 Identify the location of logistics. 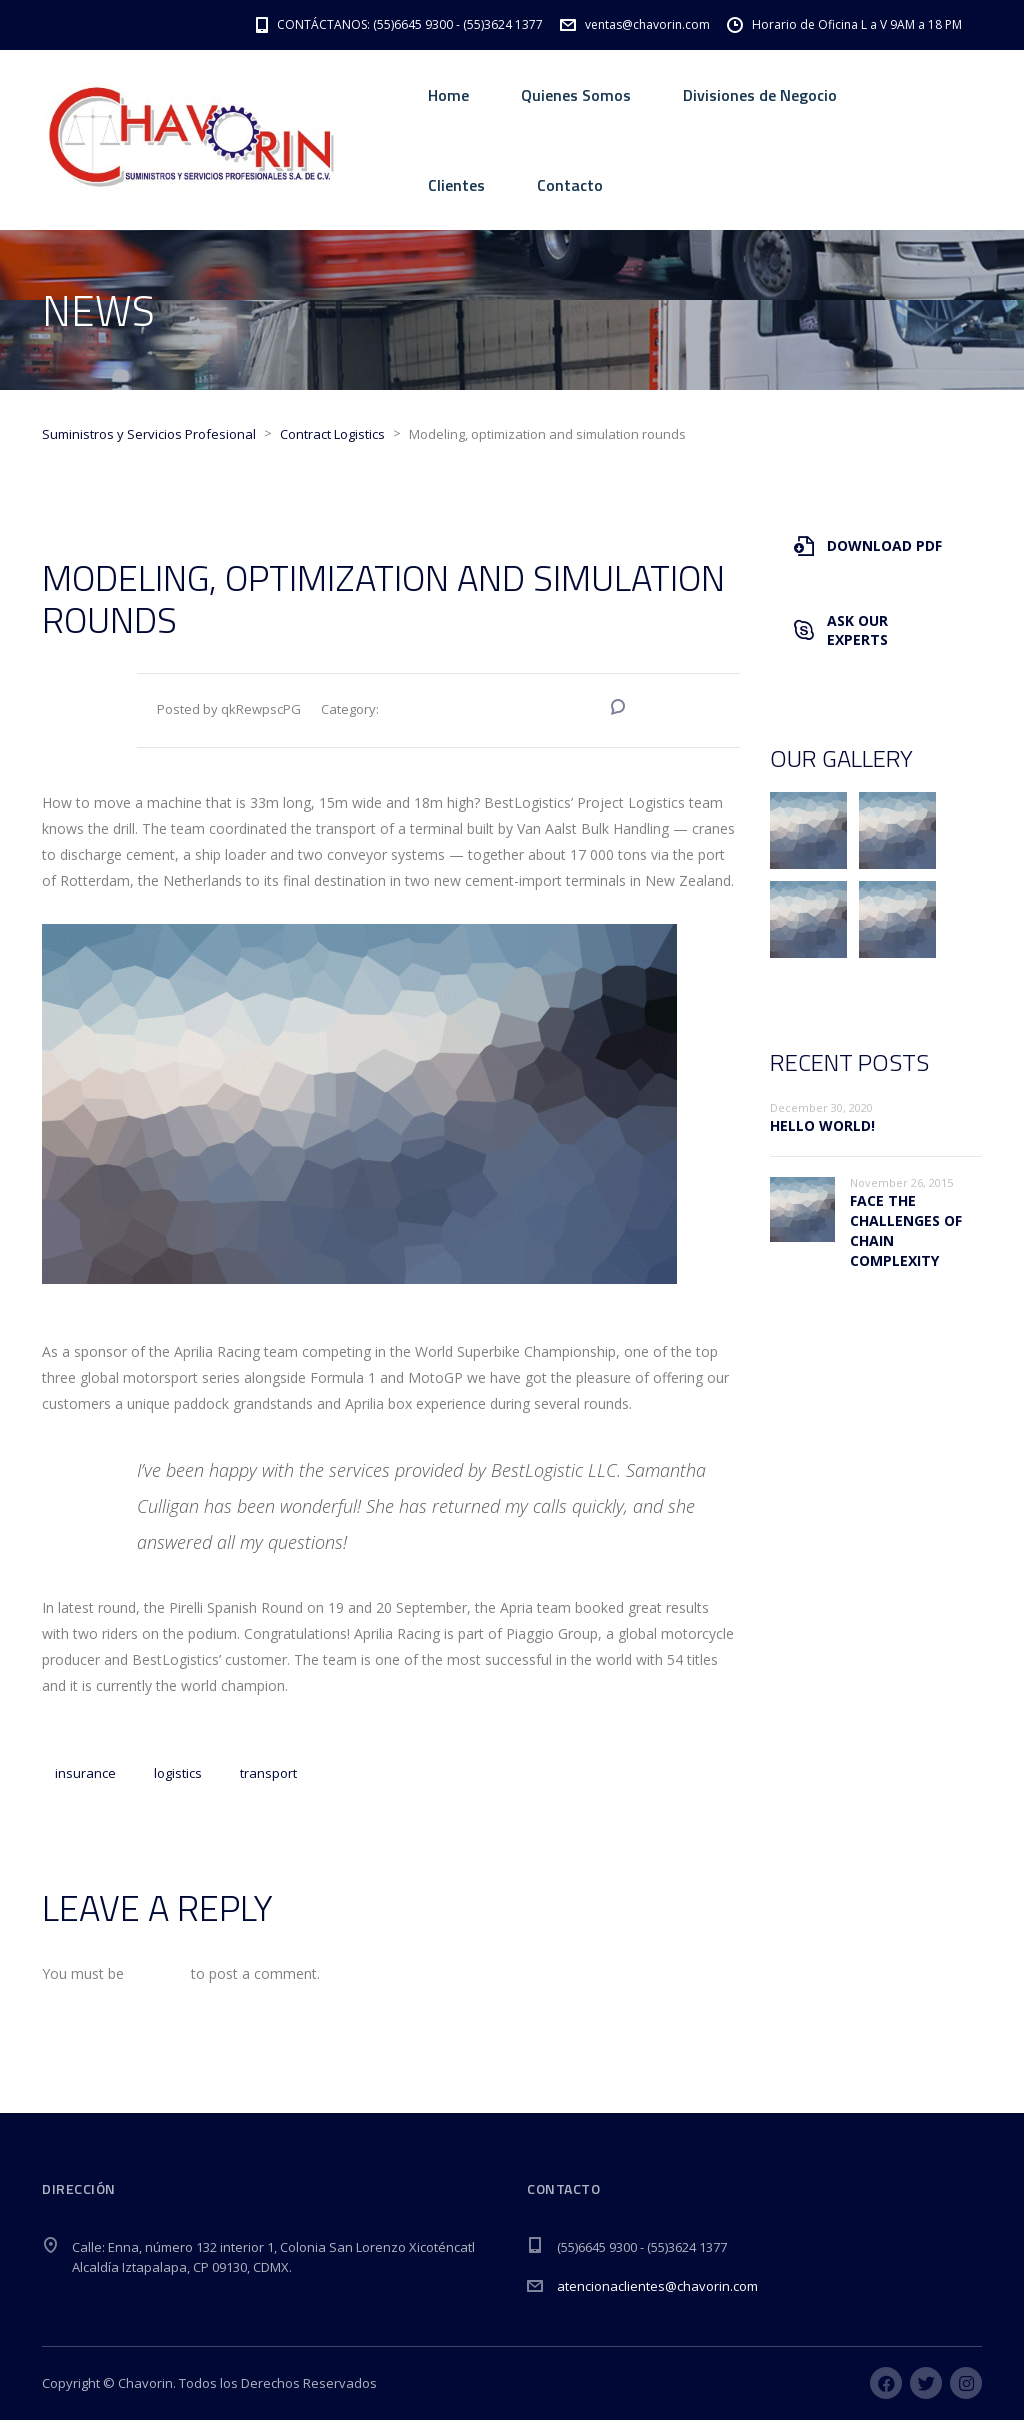
(178, 1773).